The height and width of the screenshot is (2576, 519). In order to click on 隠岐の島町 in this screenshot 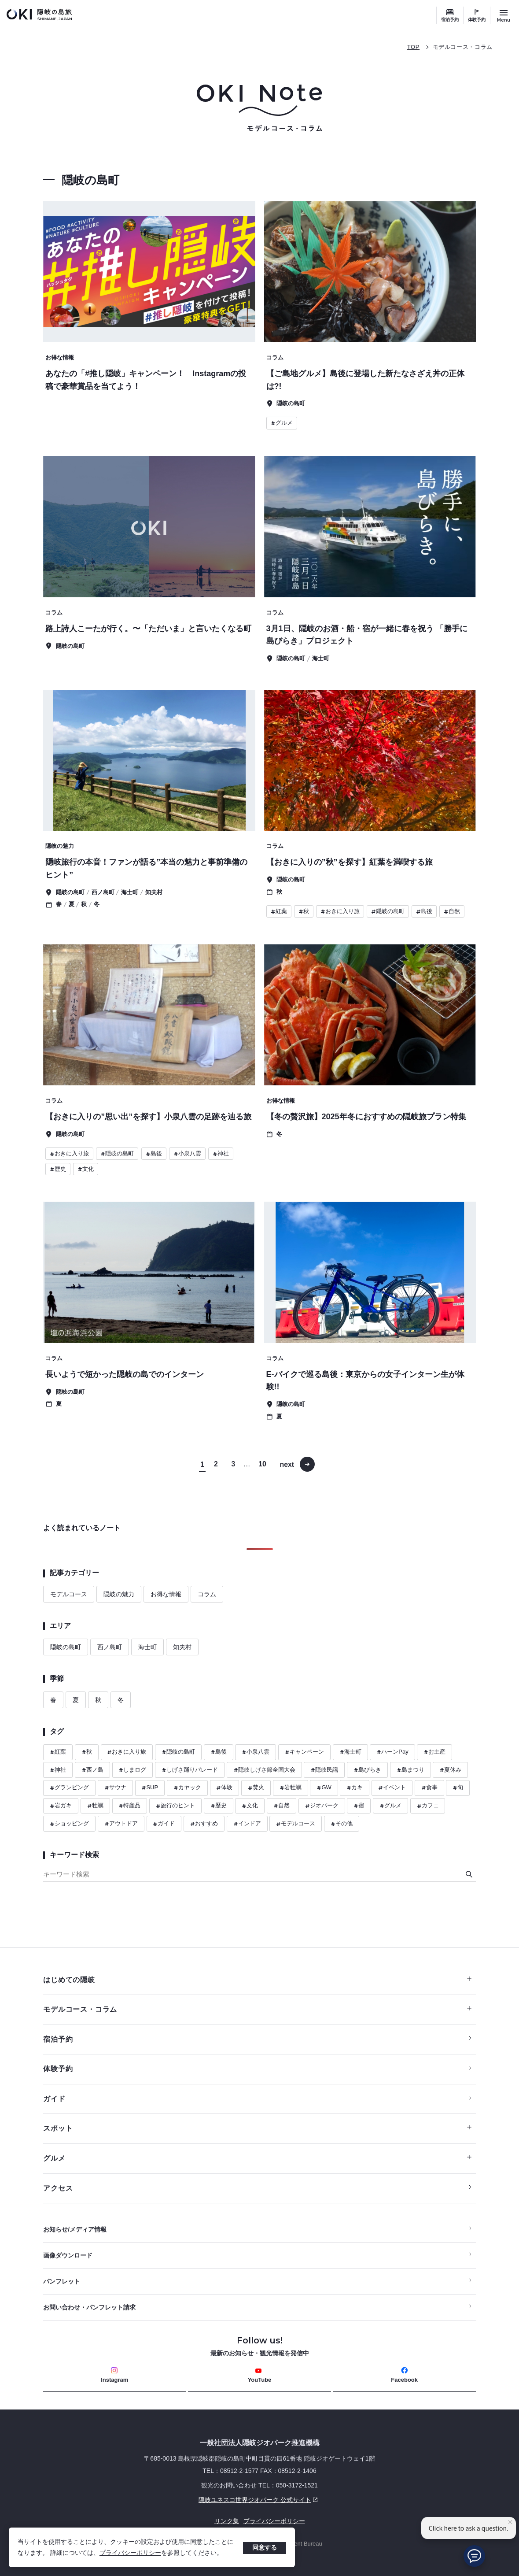, I will do `click(65, 1647)`.